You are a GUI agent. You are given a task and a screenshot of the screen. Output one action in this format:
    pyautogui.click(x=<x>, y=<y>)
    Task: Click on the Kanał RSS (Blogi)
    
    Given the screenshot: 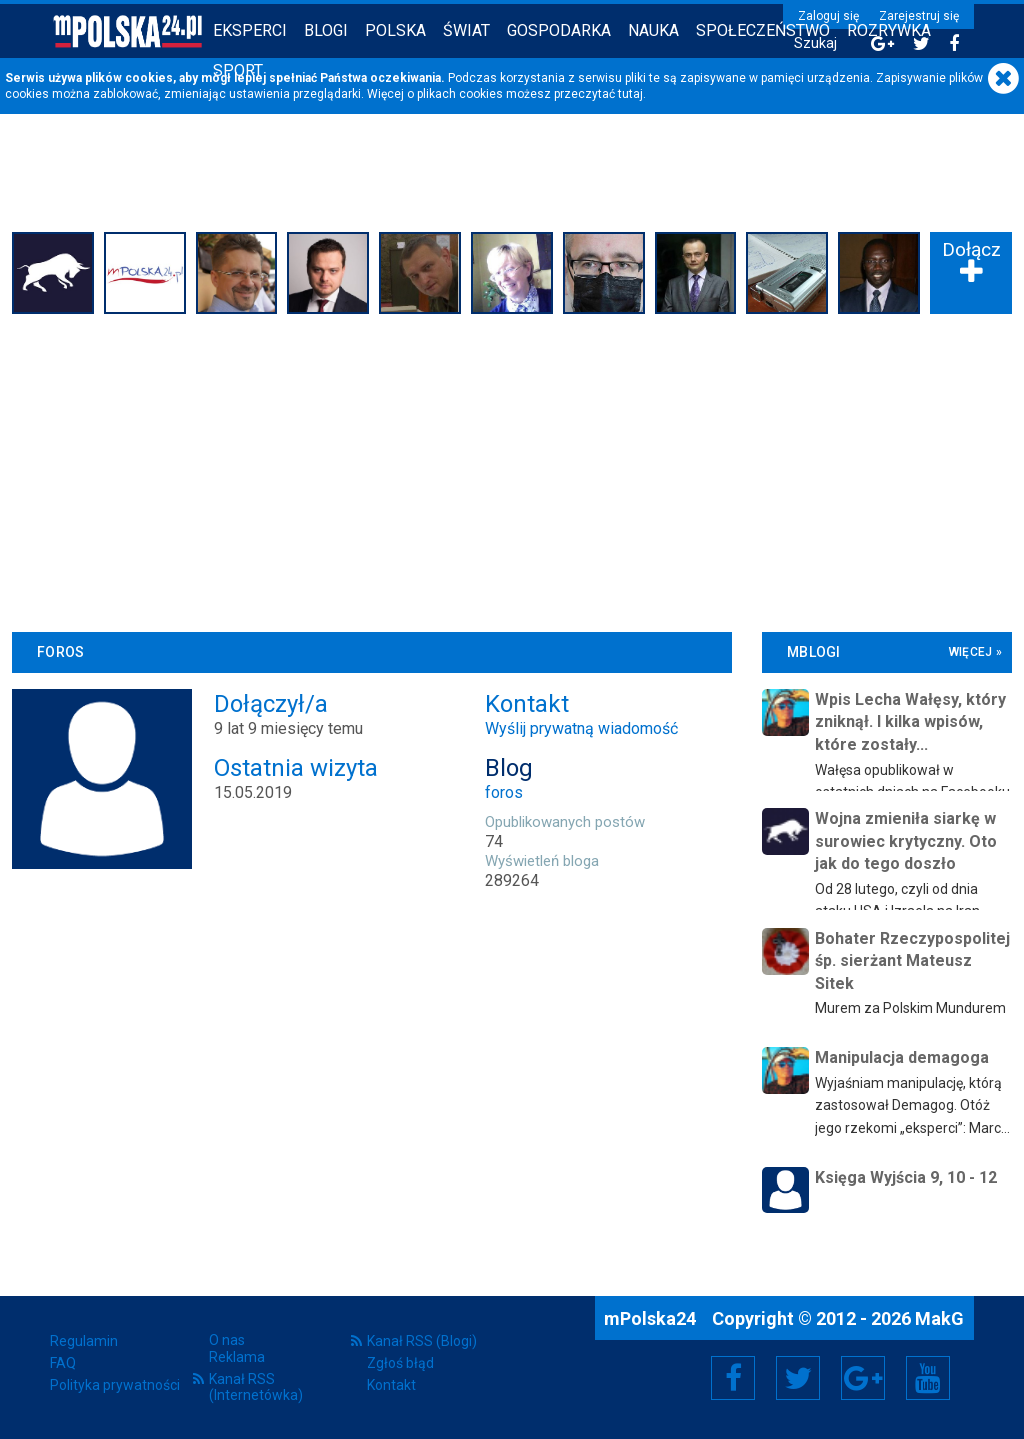 What is the action you would take?
    pyautogui.click(x=422, y=1341)
    